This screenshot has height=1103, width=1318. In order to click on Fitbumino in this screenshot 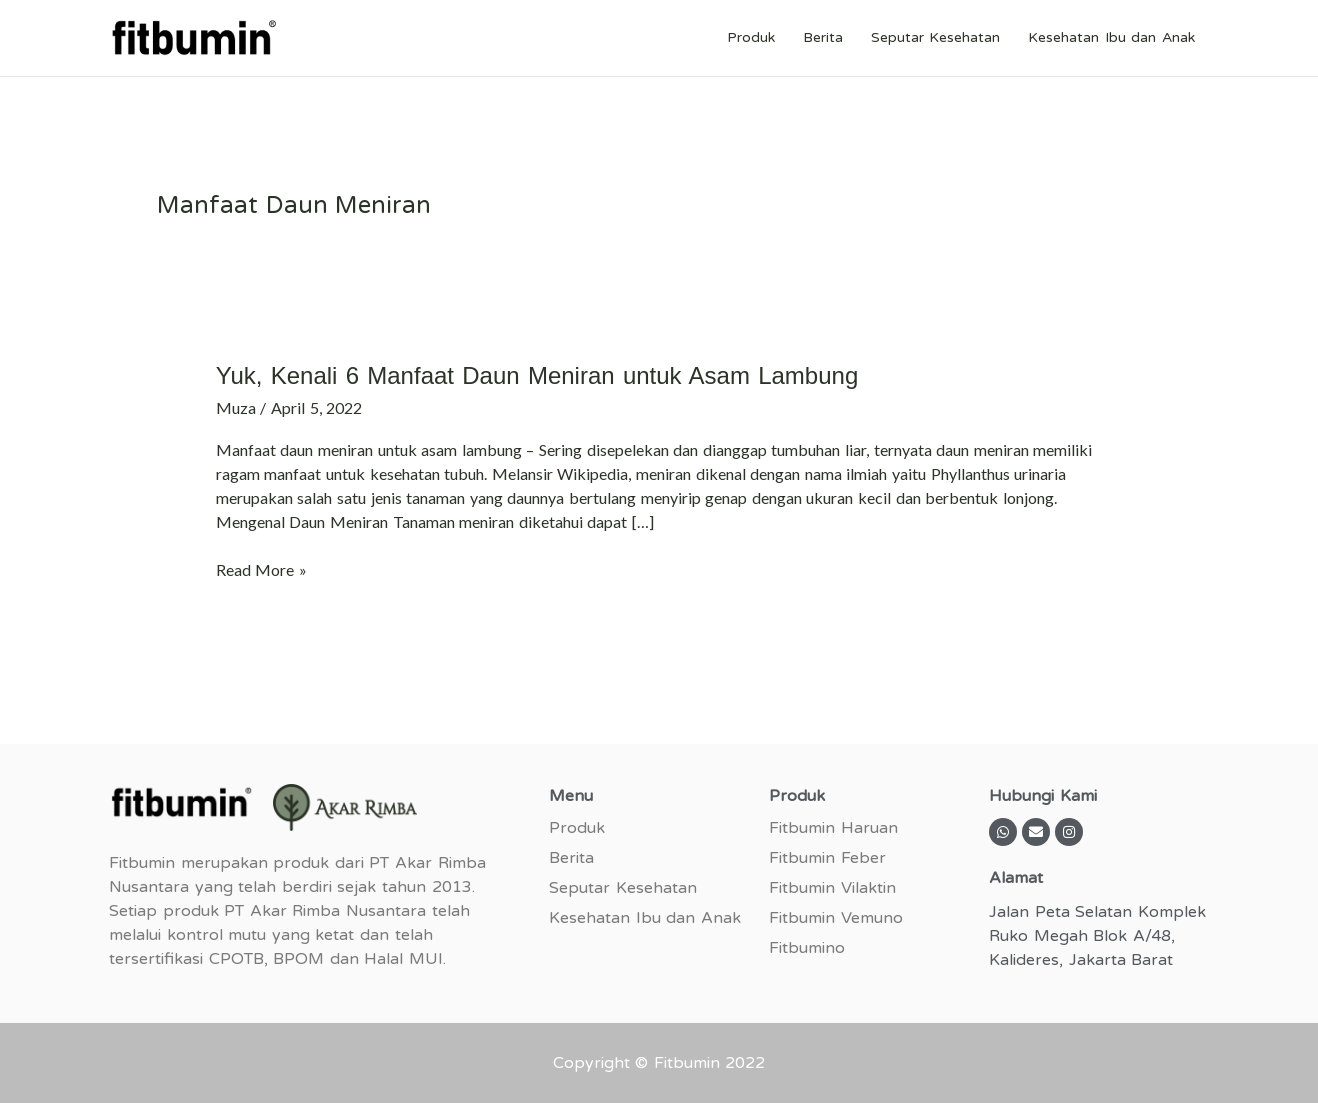, I will do `click(807, 948)`.